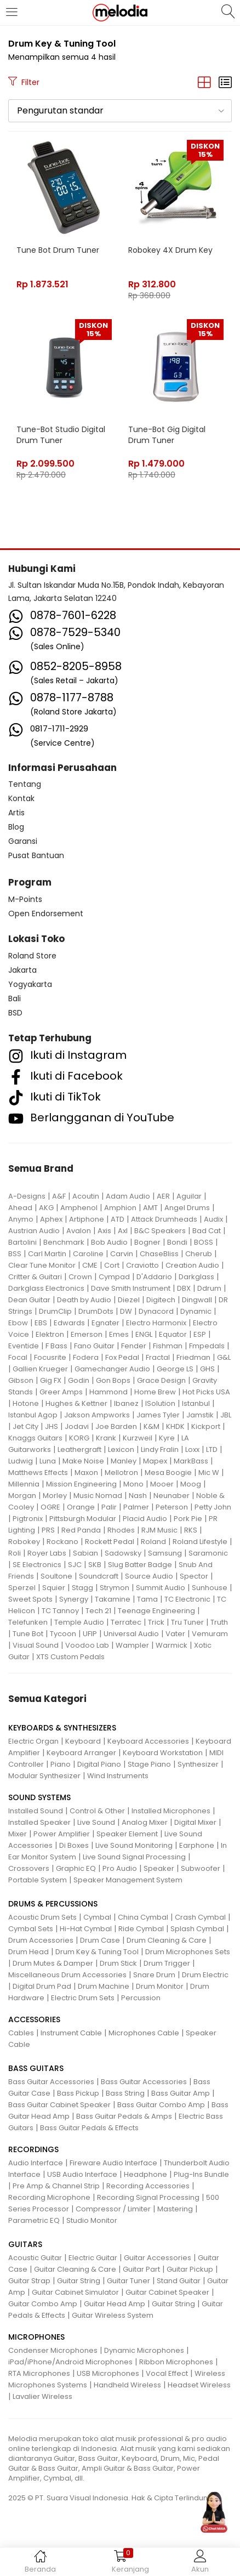 Image resolution: width=240 pixels, height=2576 pixels. Describe the element at coordinates (37, 1564) in the screenshot. I see `SE Electronics` at that location.